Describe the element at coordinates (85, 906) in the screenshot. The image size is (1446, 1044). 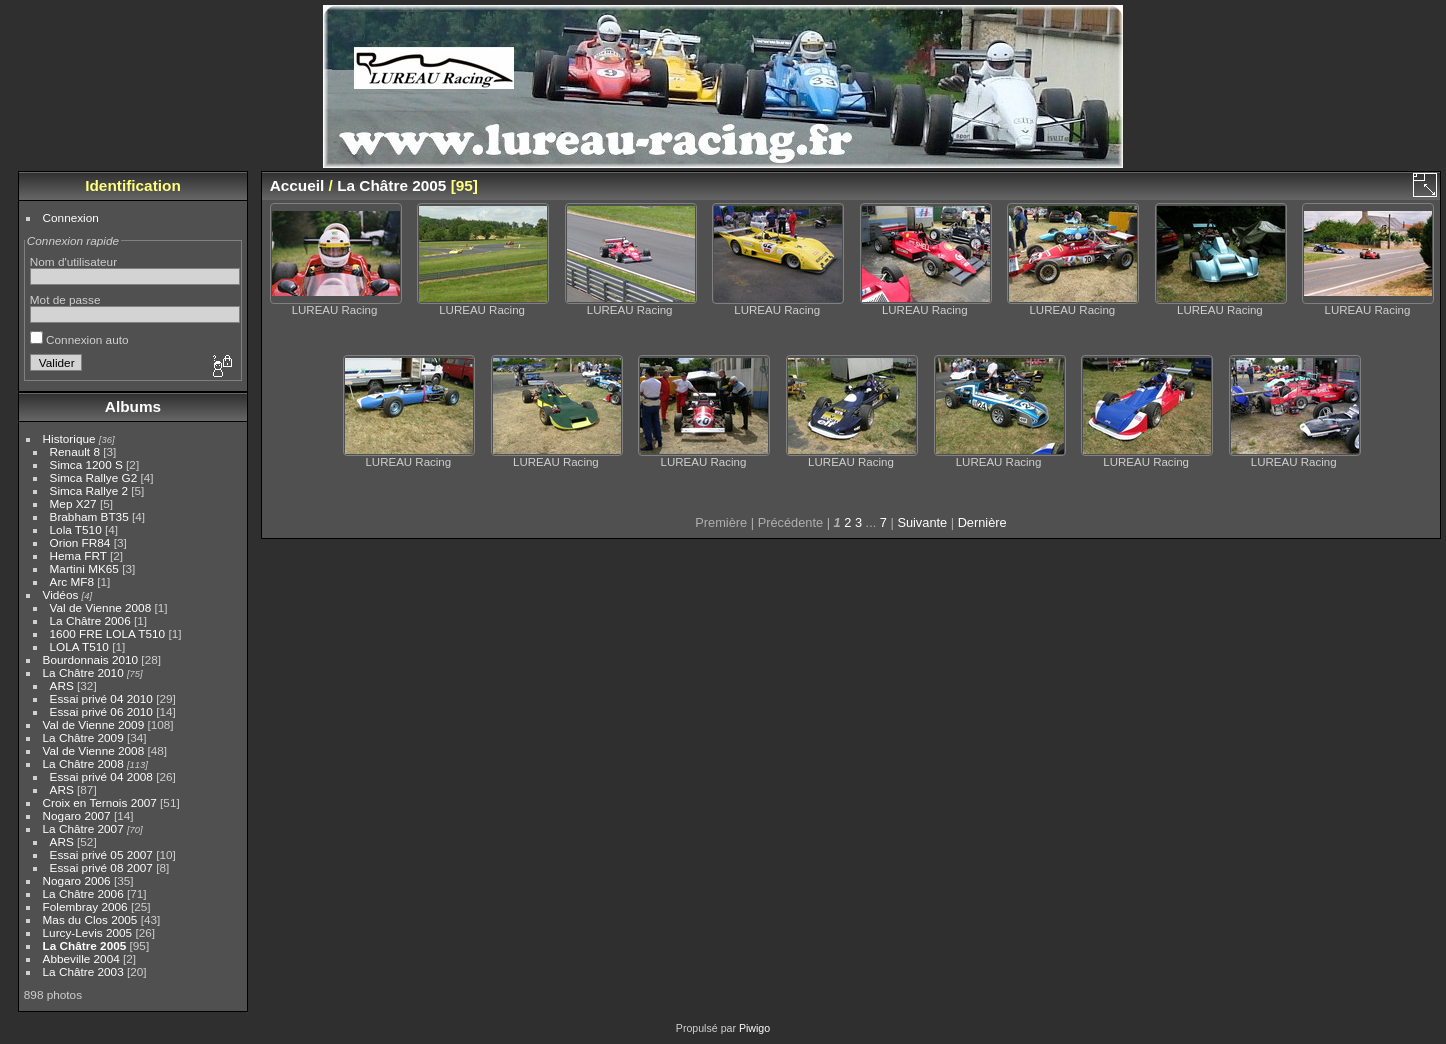
I see `Folembray 2006` at that location.